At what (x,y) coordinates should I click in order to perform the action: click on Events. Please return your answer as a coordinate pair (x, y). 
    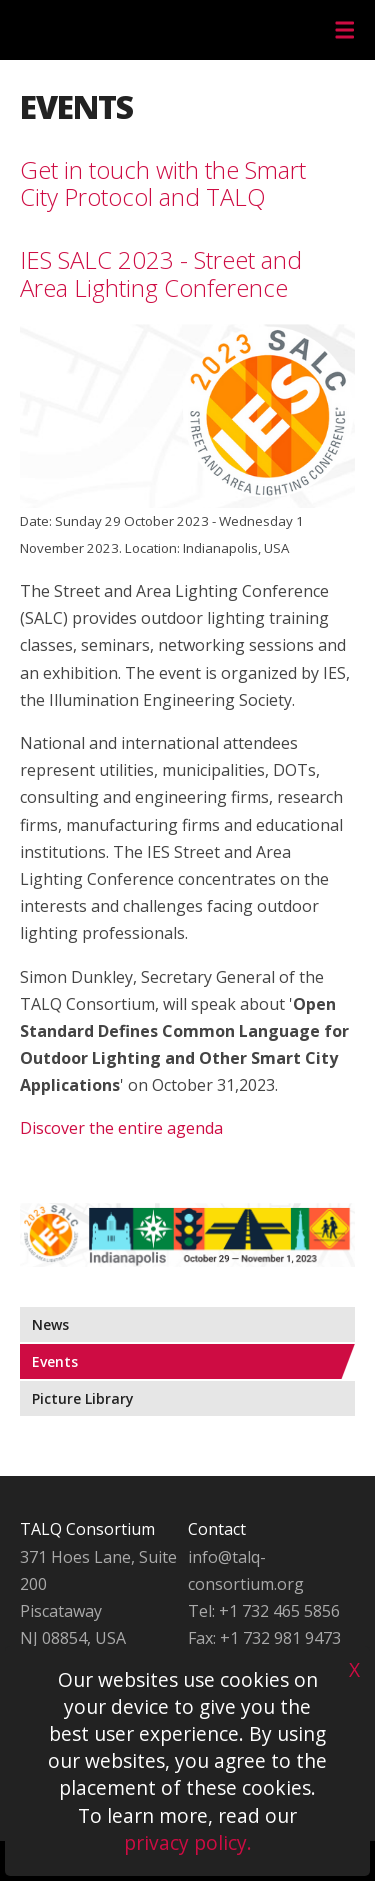
    Looking at the image, I should click on (55, 1361).